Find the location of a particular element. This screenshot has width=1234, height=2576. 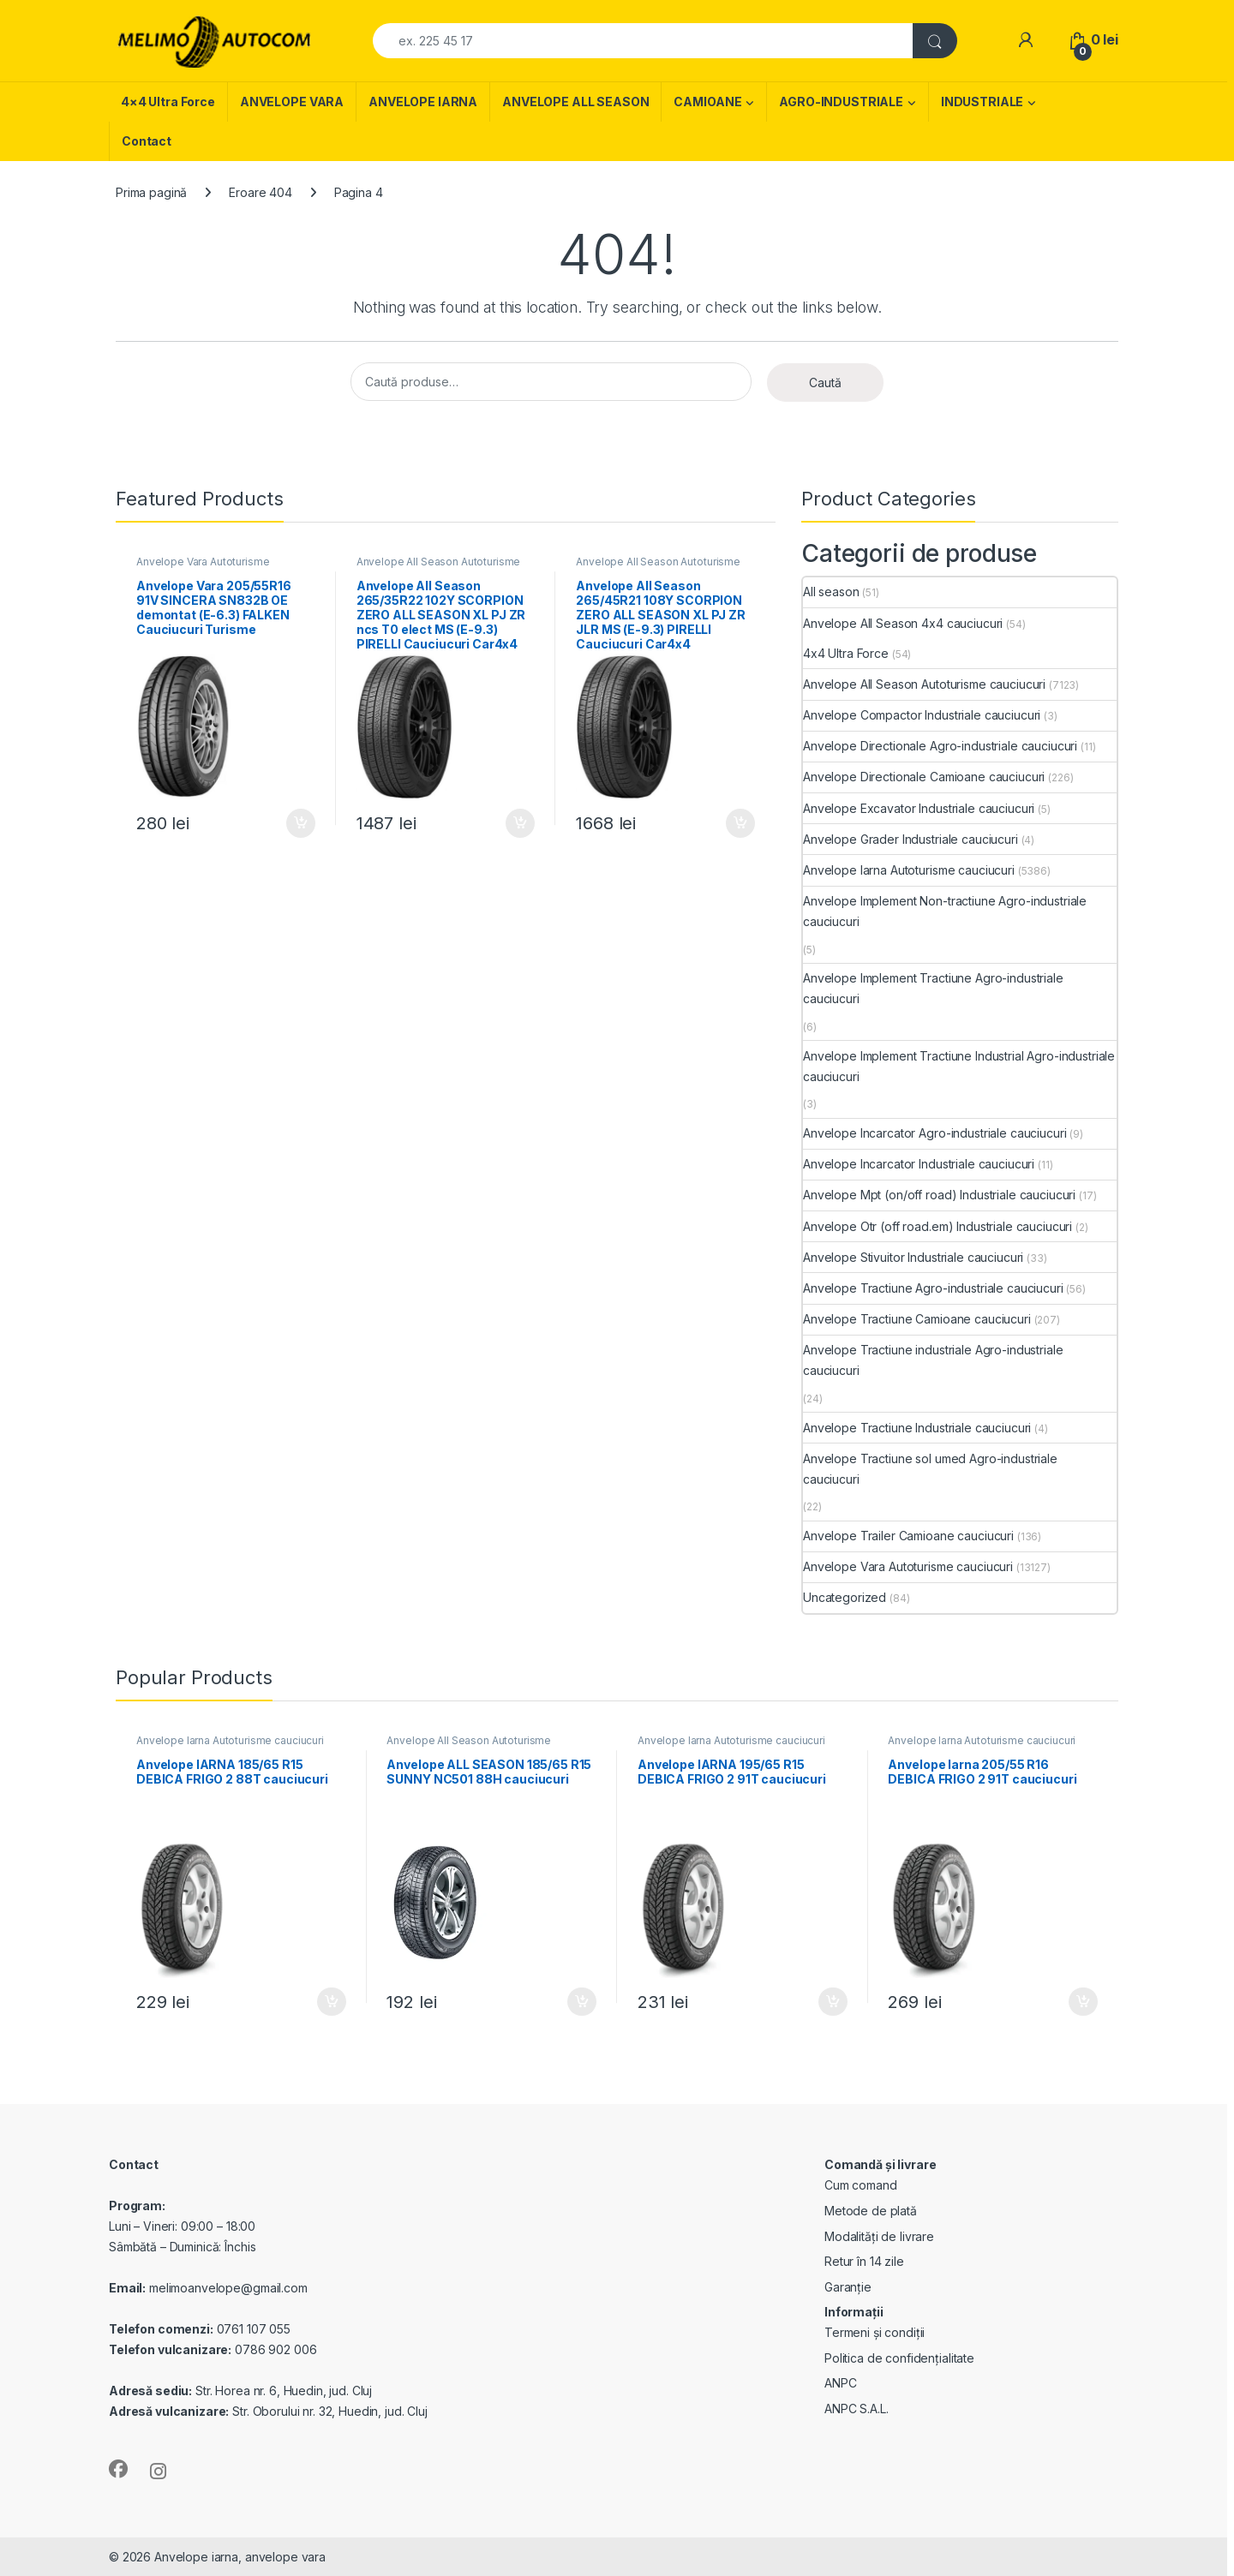

Adaugă în coș [Adaugă în coș: &lbquo;Anvelope IARNA 185/65 R15 DEBICA FRIGO 2 88T cauciucuri”] is located at coordinates (331, 2002).